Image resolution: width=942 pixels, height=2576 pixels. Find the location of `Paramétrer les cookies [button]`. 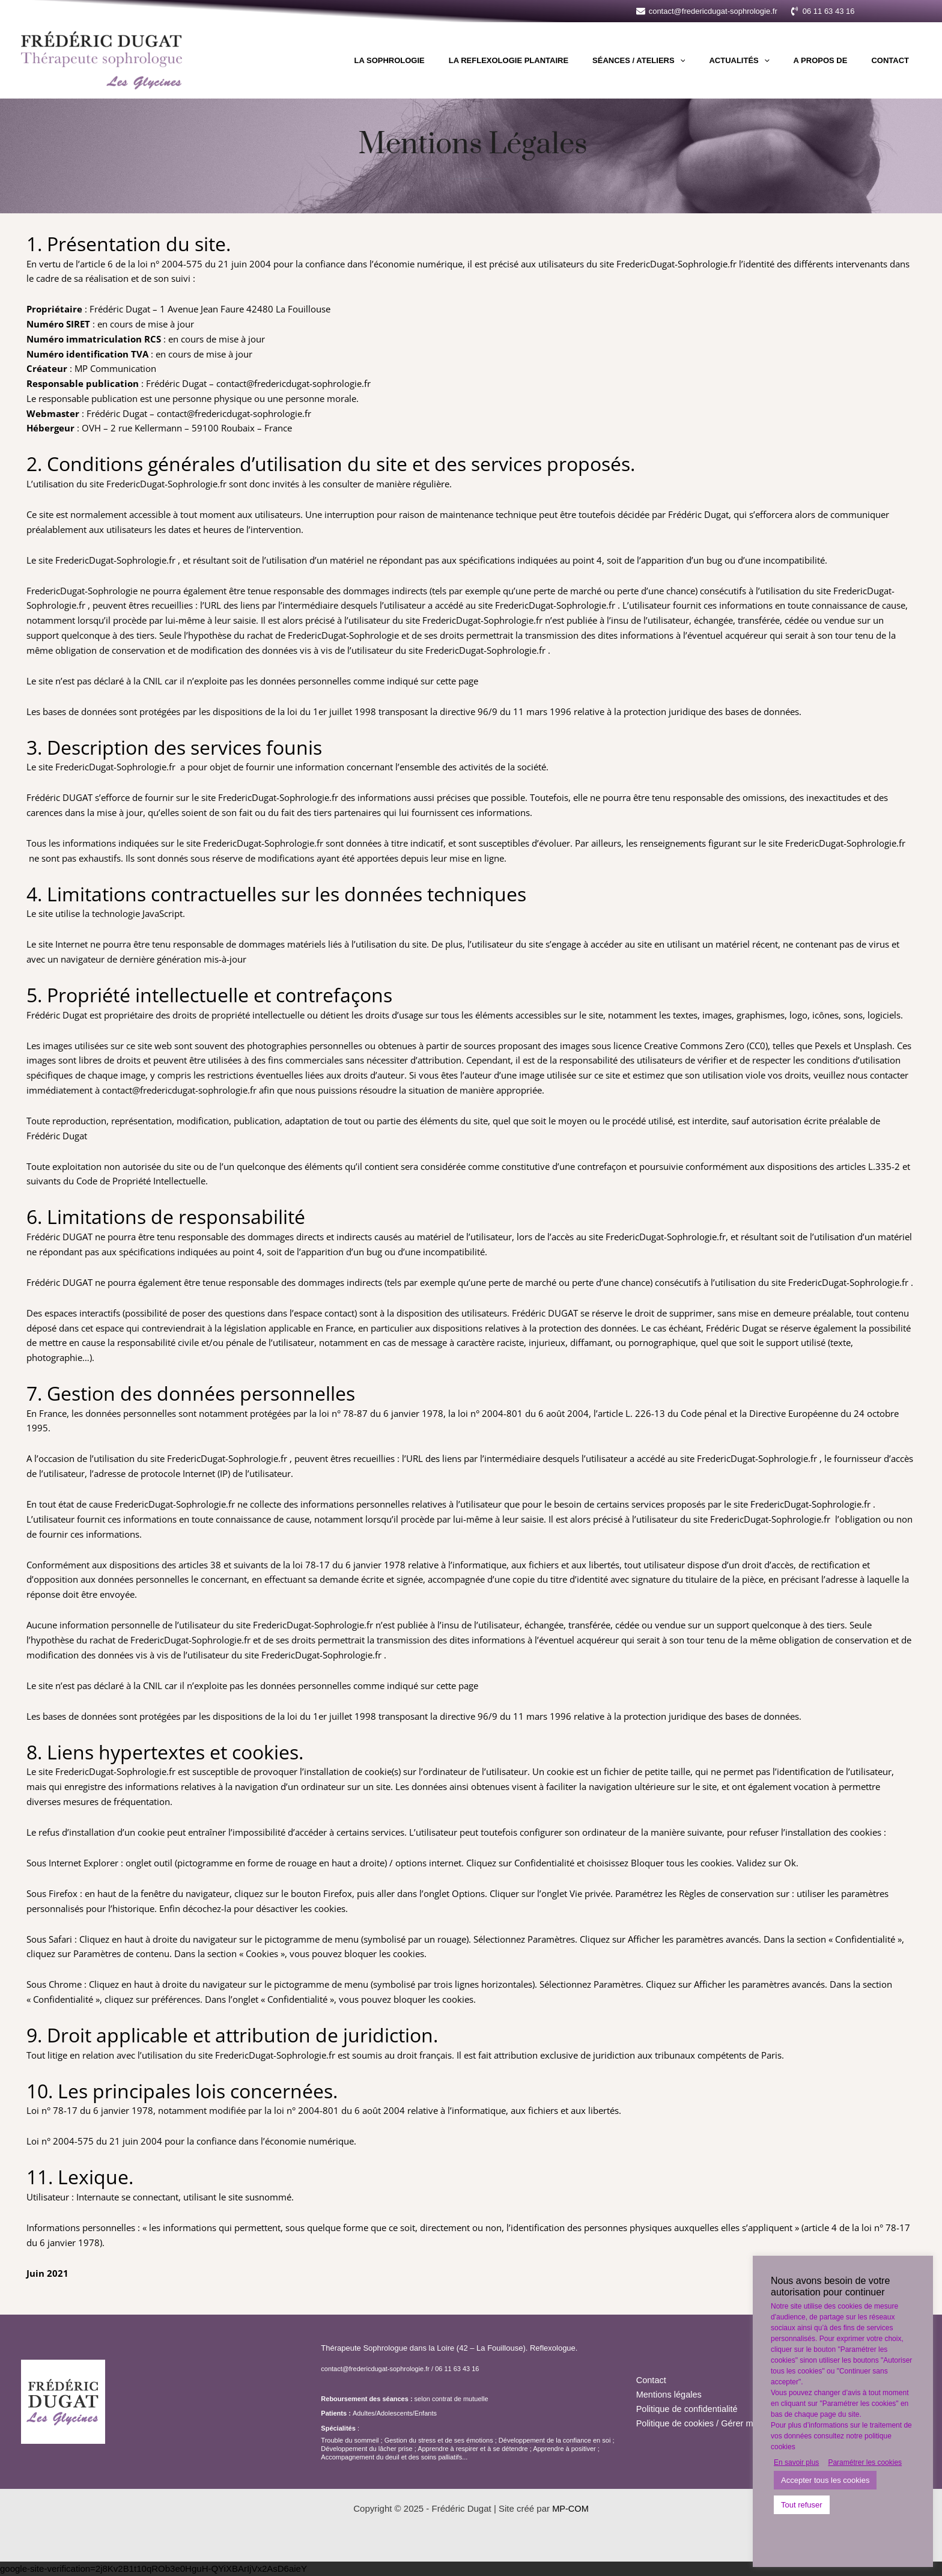

Paramétrer les cookies [button] is located at coordinates (865, 2462).